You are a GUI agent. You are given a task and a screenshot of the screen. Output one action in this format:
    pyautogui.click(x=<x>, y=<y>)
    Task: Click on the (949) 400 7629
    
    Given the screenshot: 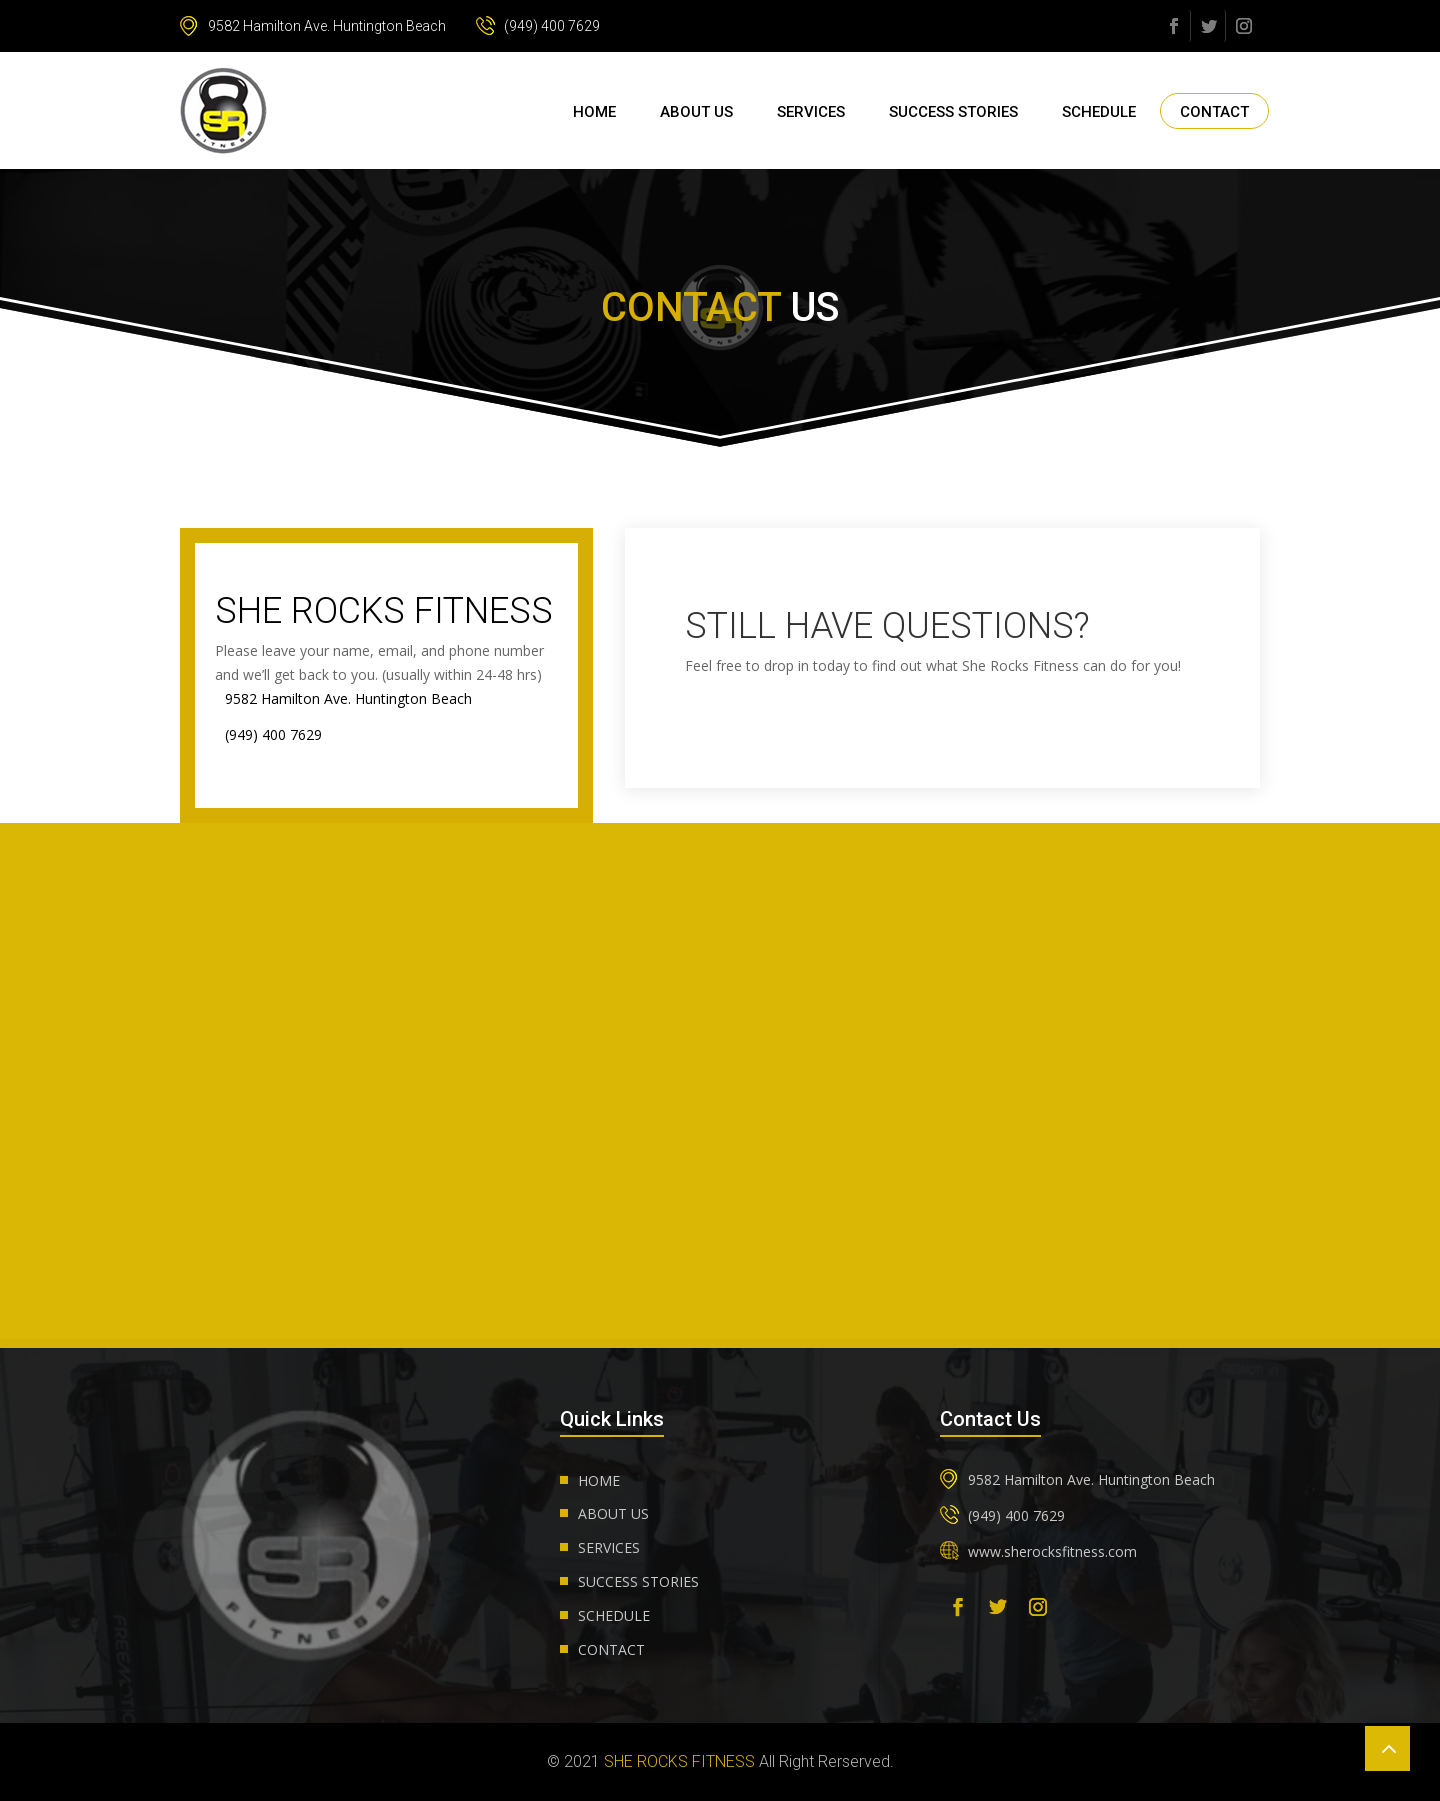 What is the action you would take?
    pyautogui.click(x=538, y=26)
    